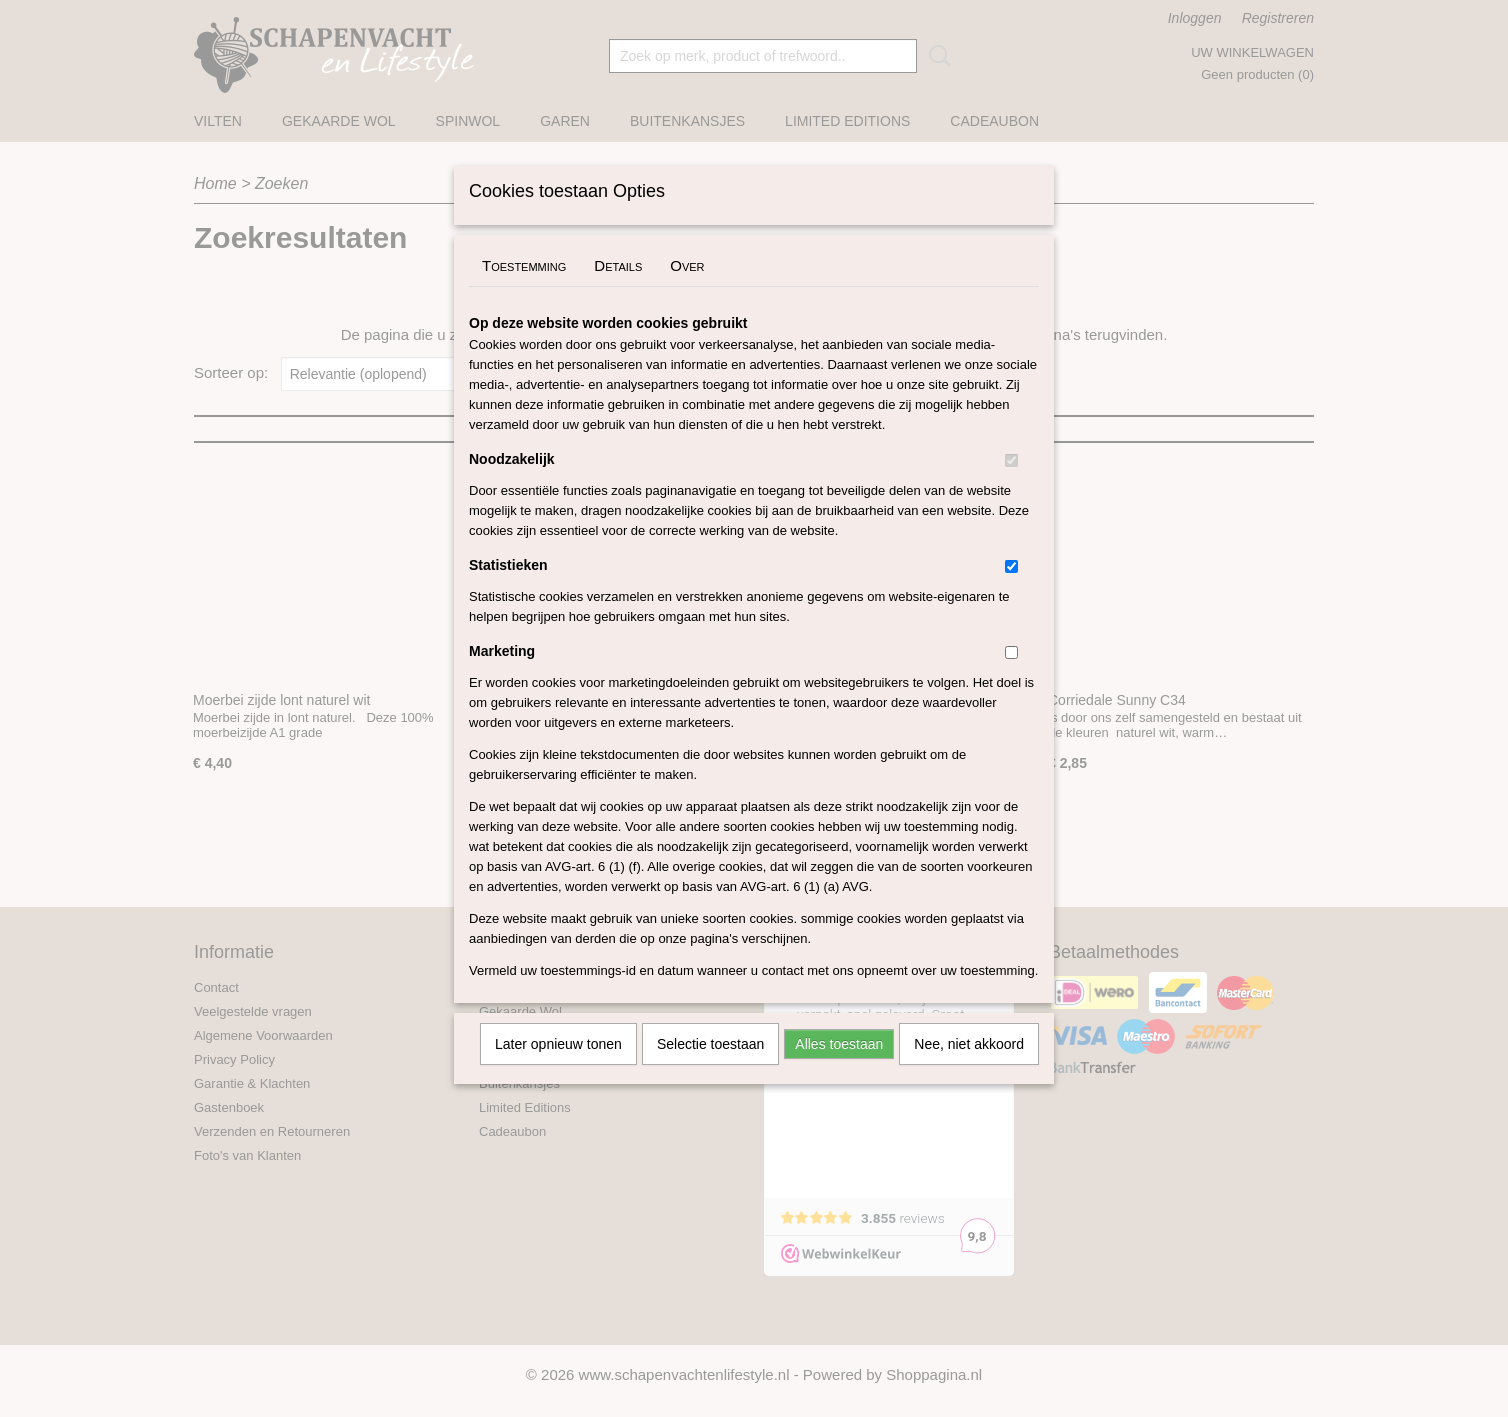 This screenshot has width=1508, height=1417. What do you see at coordinates (710, 1070) in the screenshot?
I see `Selectie toestaan` at bounding box center [710, 1070].